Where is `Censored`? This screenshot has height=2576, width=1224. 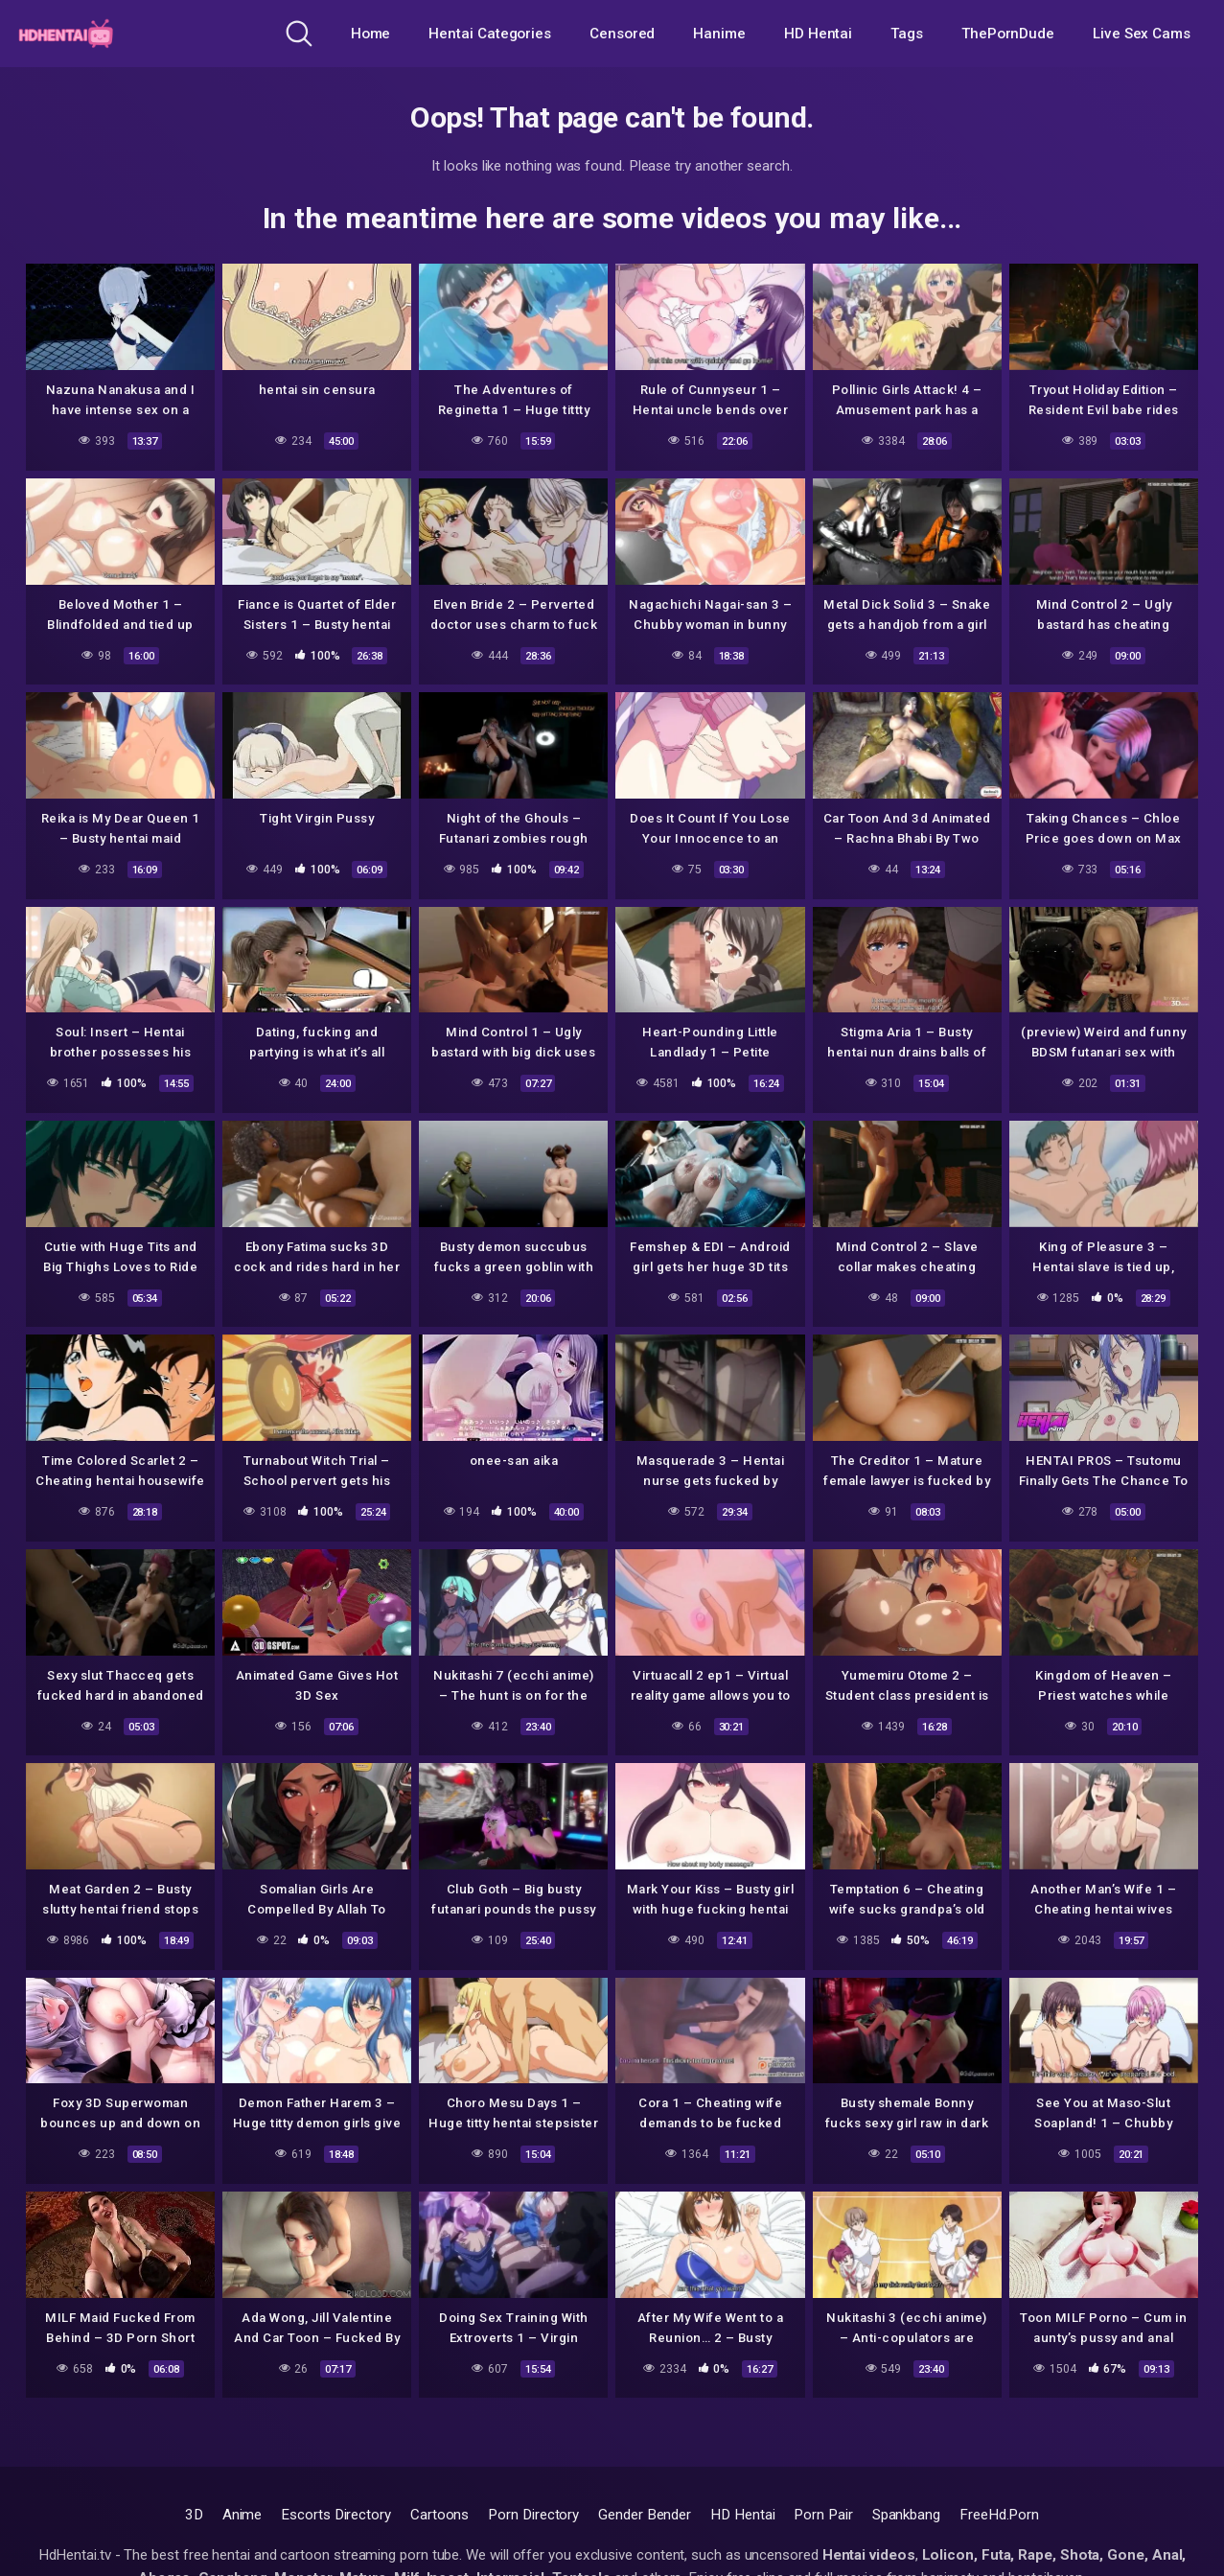
Censored is located at coordinates (622, 33).